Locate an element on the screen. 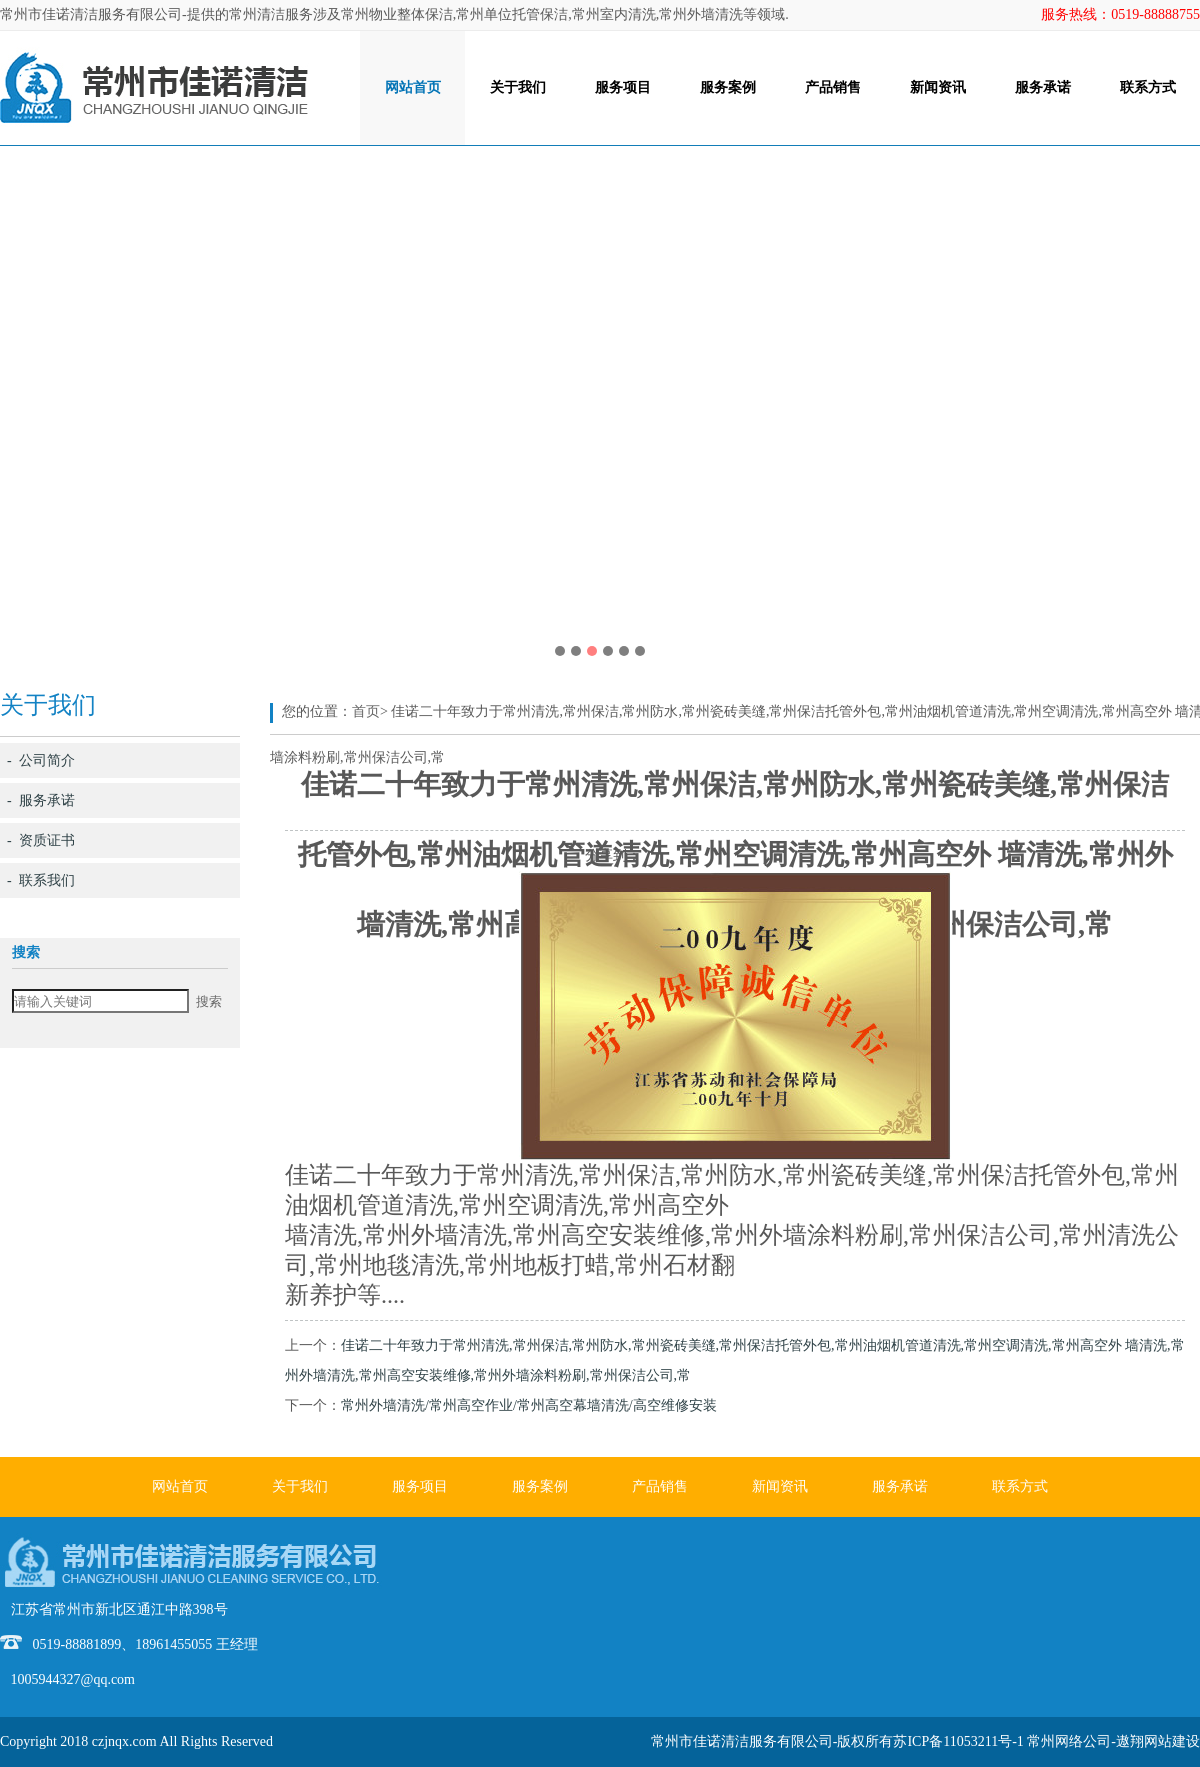  - 资质证书 is located at coordinates (41, 840).